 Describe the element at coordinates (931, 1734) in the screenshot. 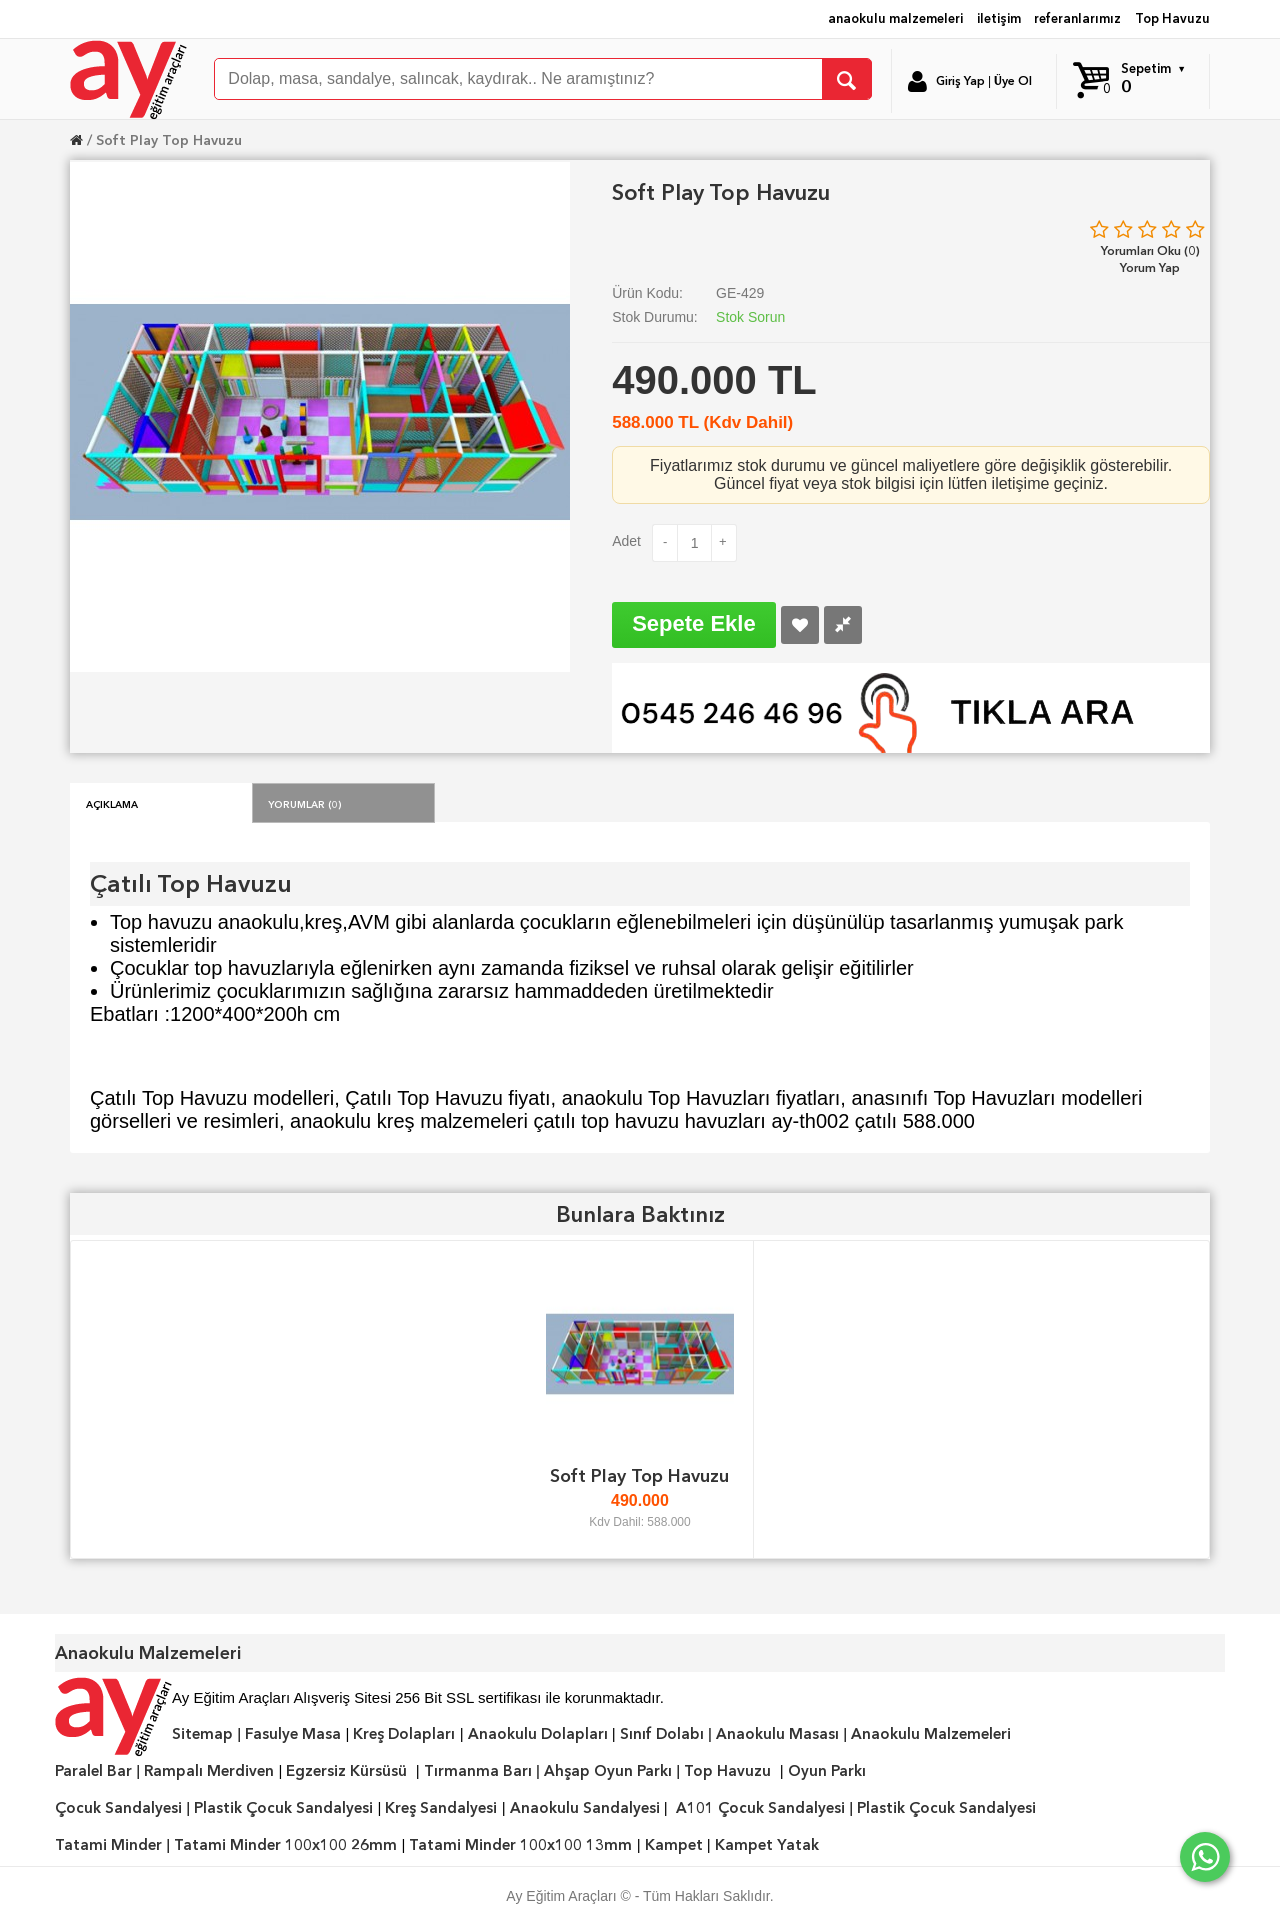

I see `Anaokulu Malzemeleri` at that location.